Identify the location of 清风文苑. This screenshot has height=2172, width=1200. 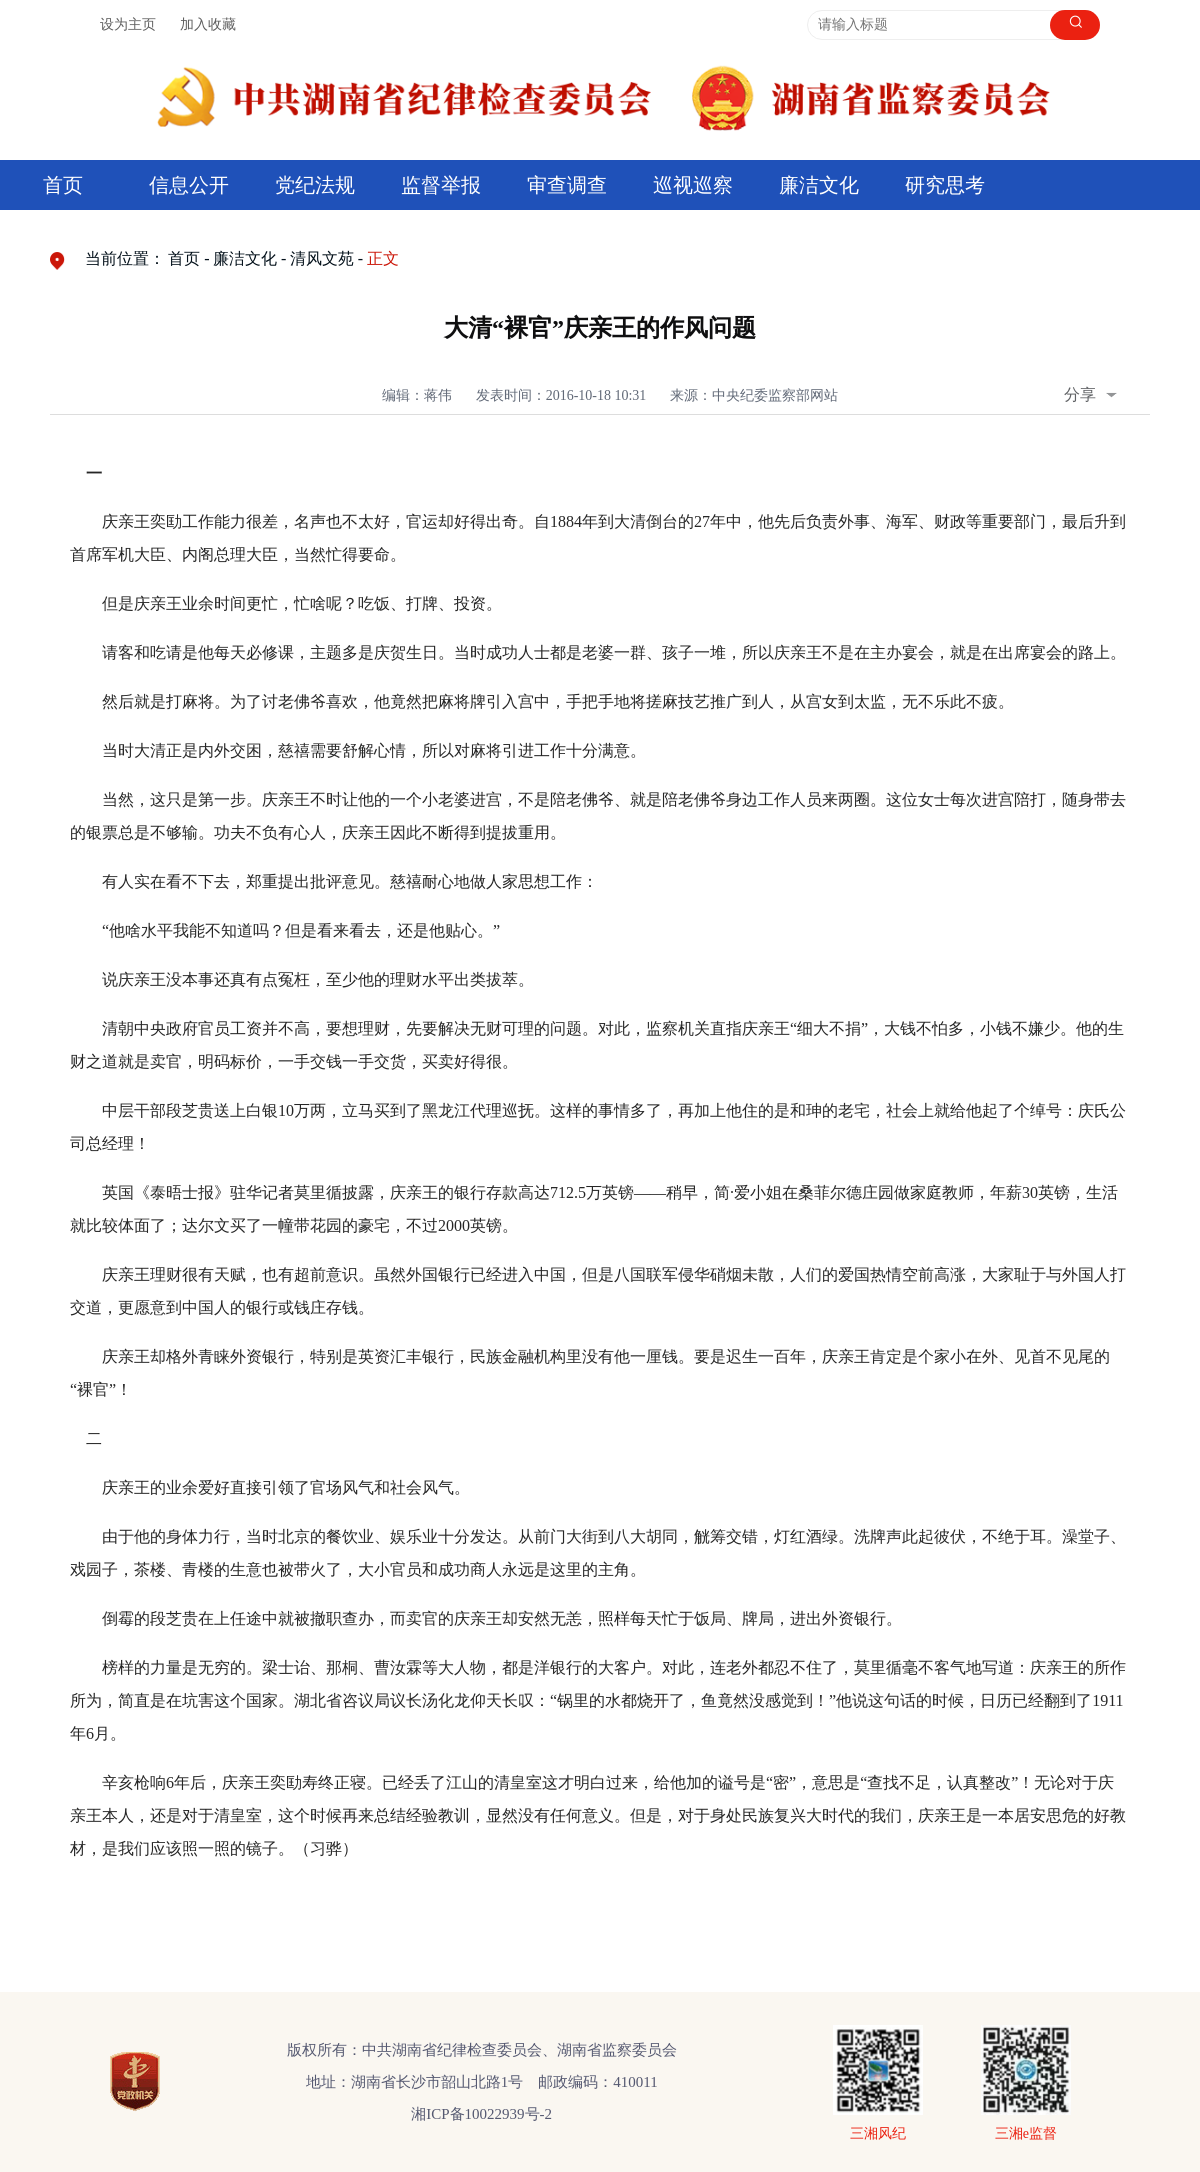
(322, 258).